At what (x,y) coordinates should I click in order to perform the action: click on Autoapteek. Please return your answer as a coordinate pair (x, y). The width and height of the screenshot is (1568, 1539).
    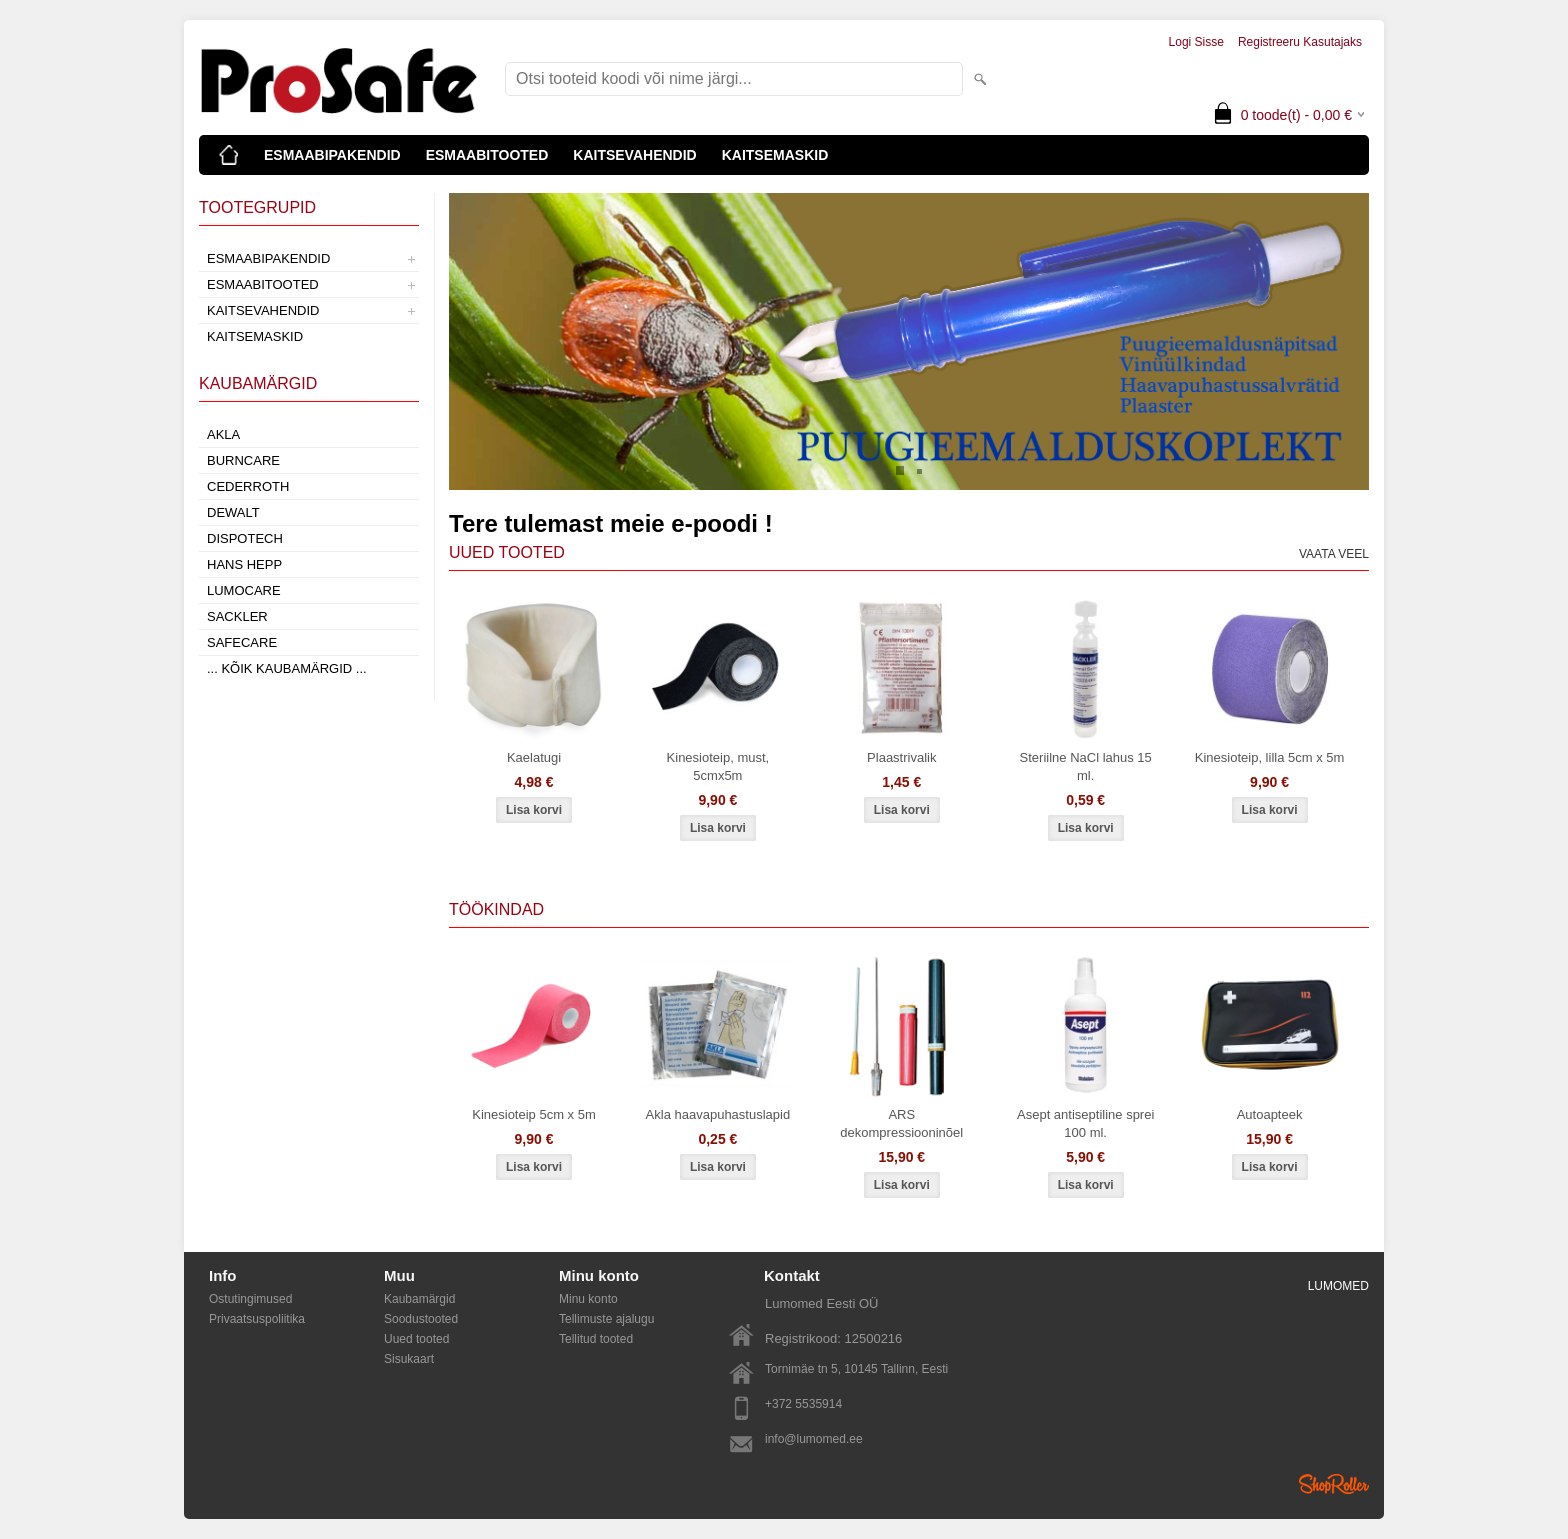
    Looking at the image, I should click on (1270, 1114).